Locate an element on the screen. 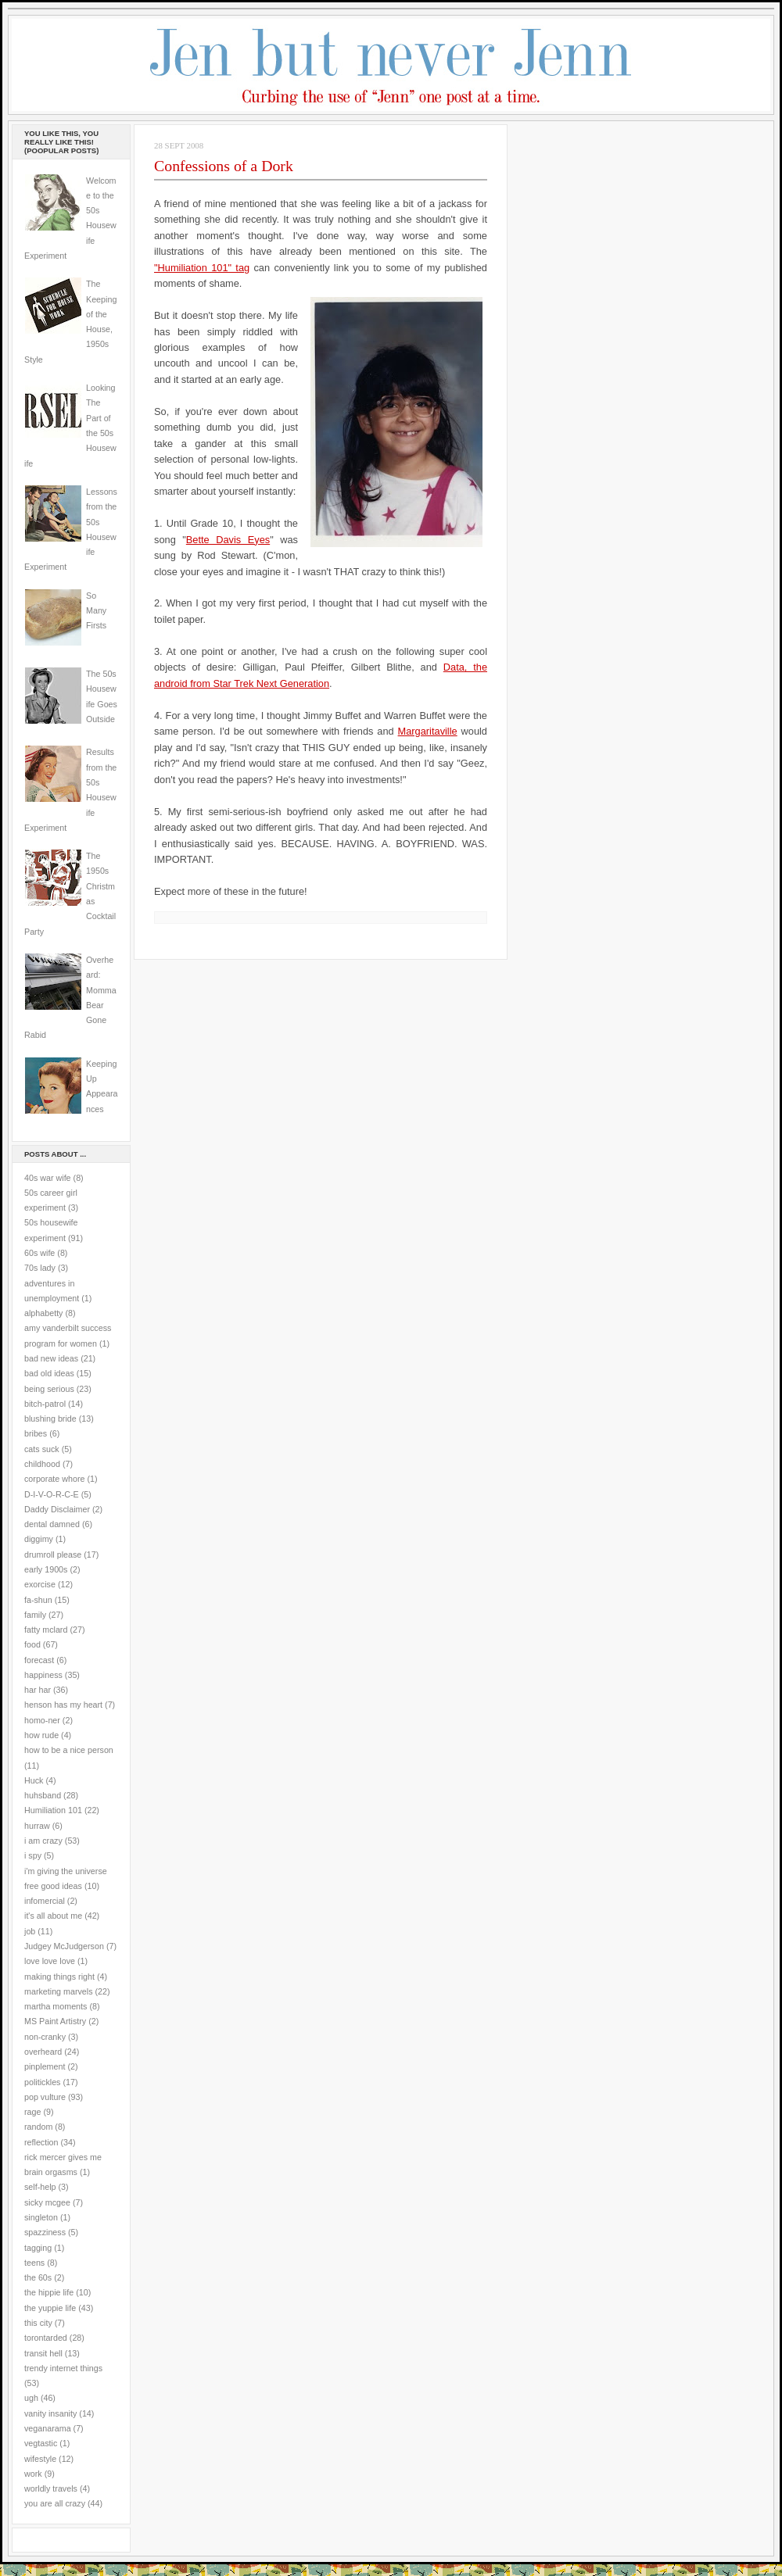 Image resolution: width=782 pixels, height=2576 pixels. childhood is located at coordinates (42, 1464).